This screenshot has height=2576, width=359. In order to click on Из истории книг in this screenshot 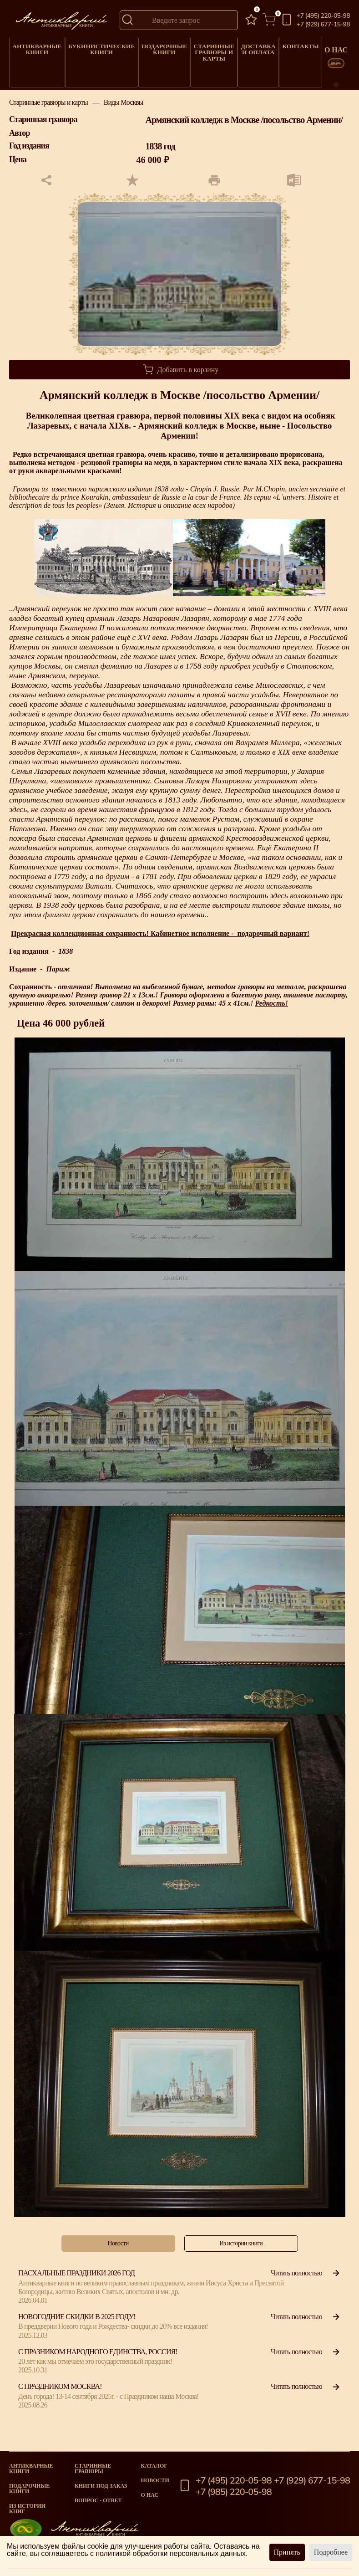, I will do `click(27, 2508)`.